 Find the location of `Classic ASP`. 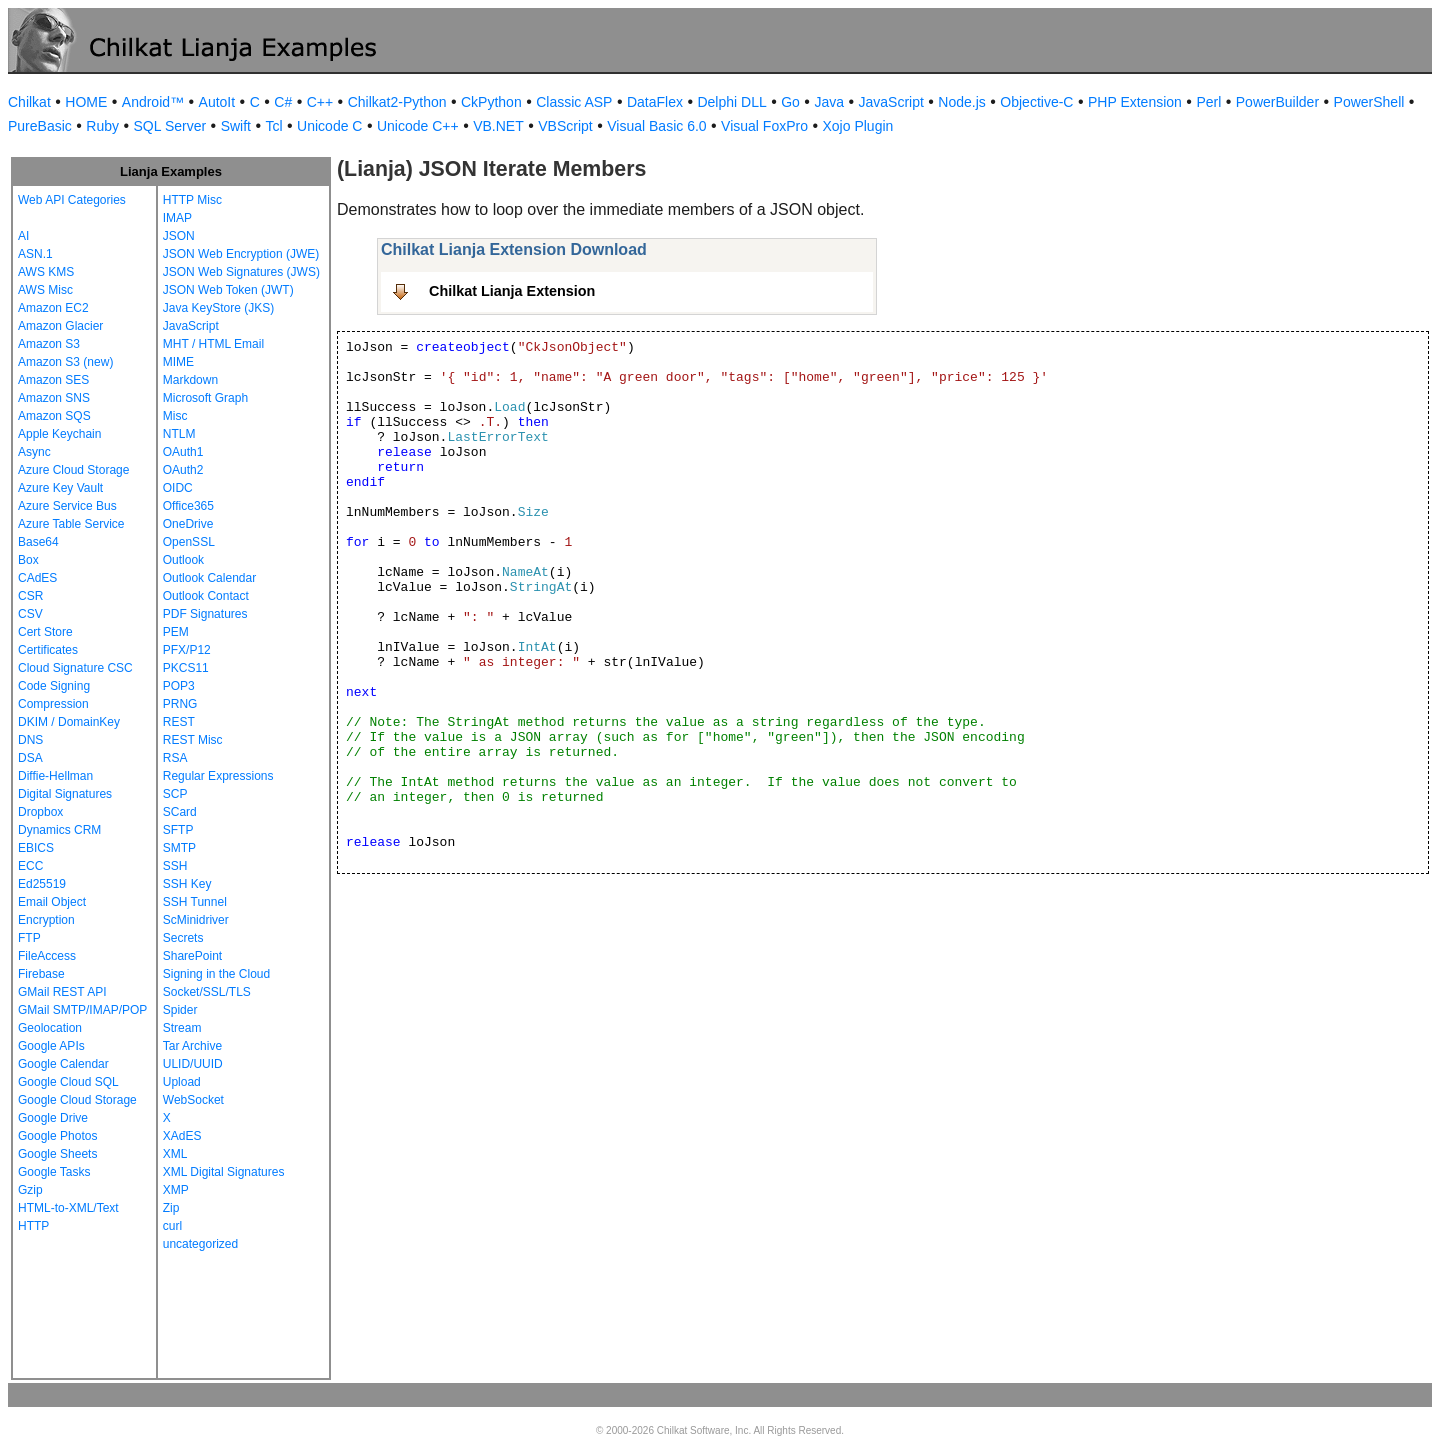

Classic ASP is located at coordinates (574, 102).